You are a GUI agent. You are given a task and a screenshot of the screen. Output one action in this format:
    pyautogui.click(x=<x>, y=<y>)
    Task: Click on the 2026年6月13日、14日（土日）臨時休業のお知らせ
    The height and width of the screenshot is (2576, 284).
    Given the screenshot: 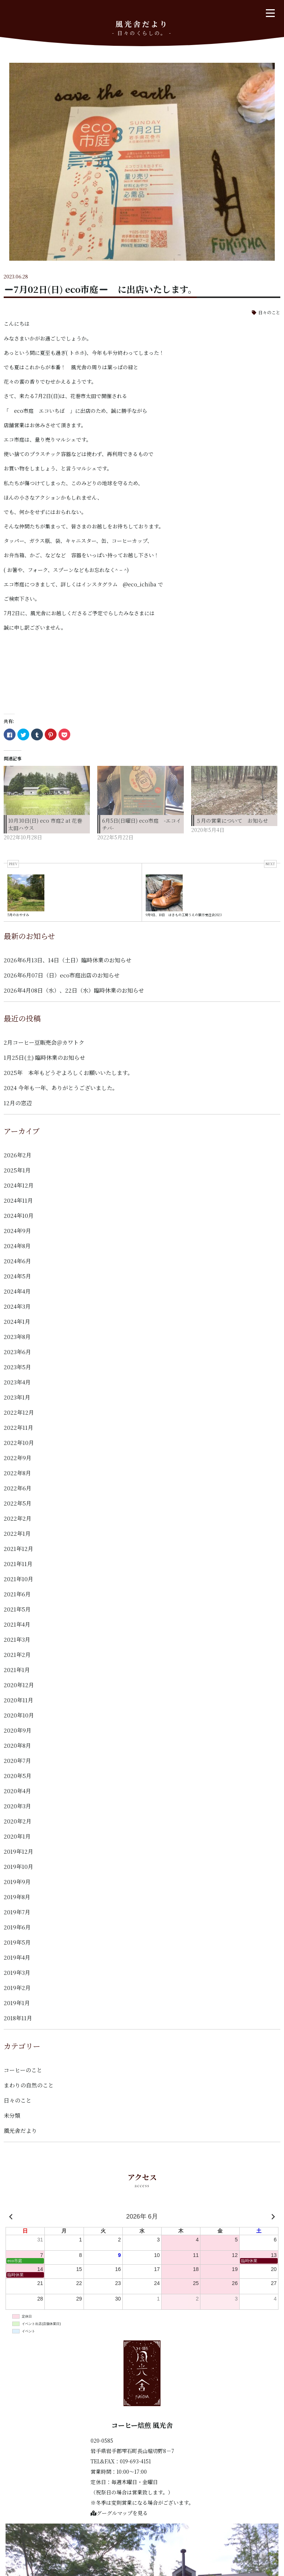 What is the action you would take?
    pyautogui.click(x=67, y=960)
    